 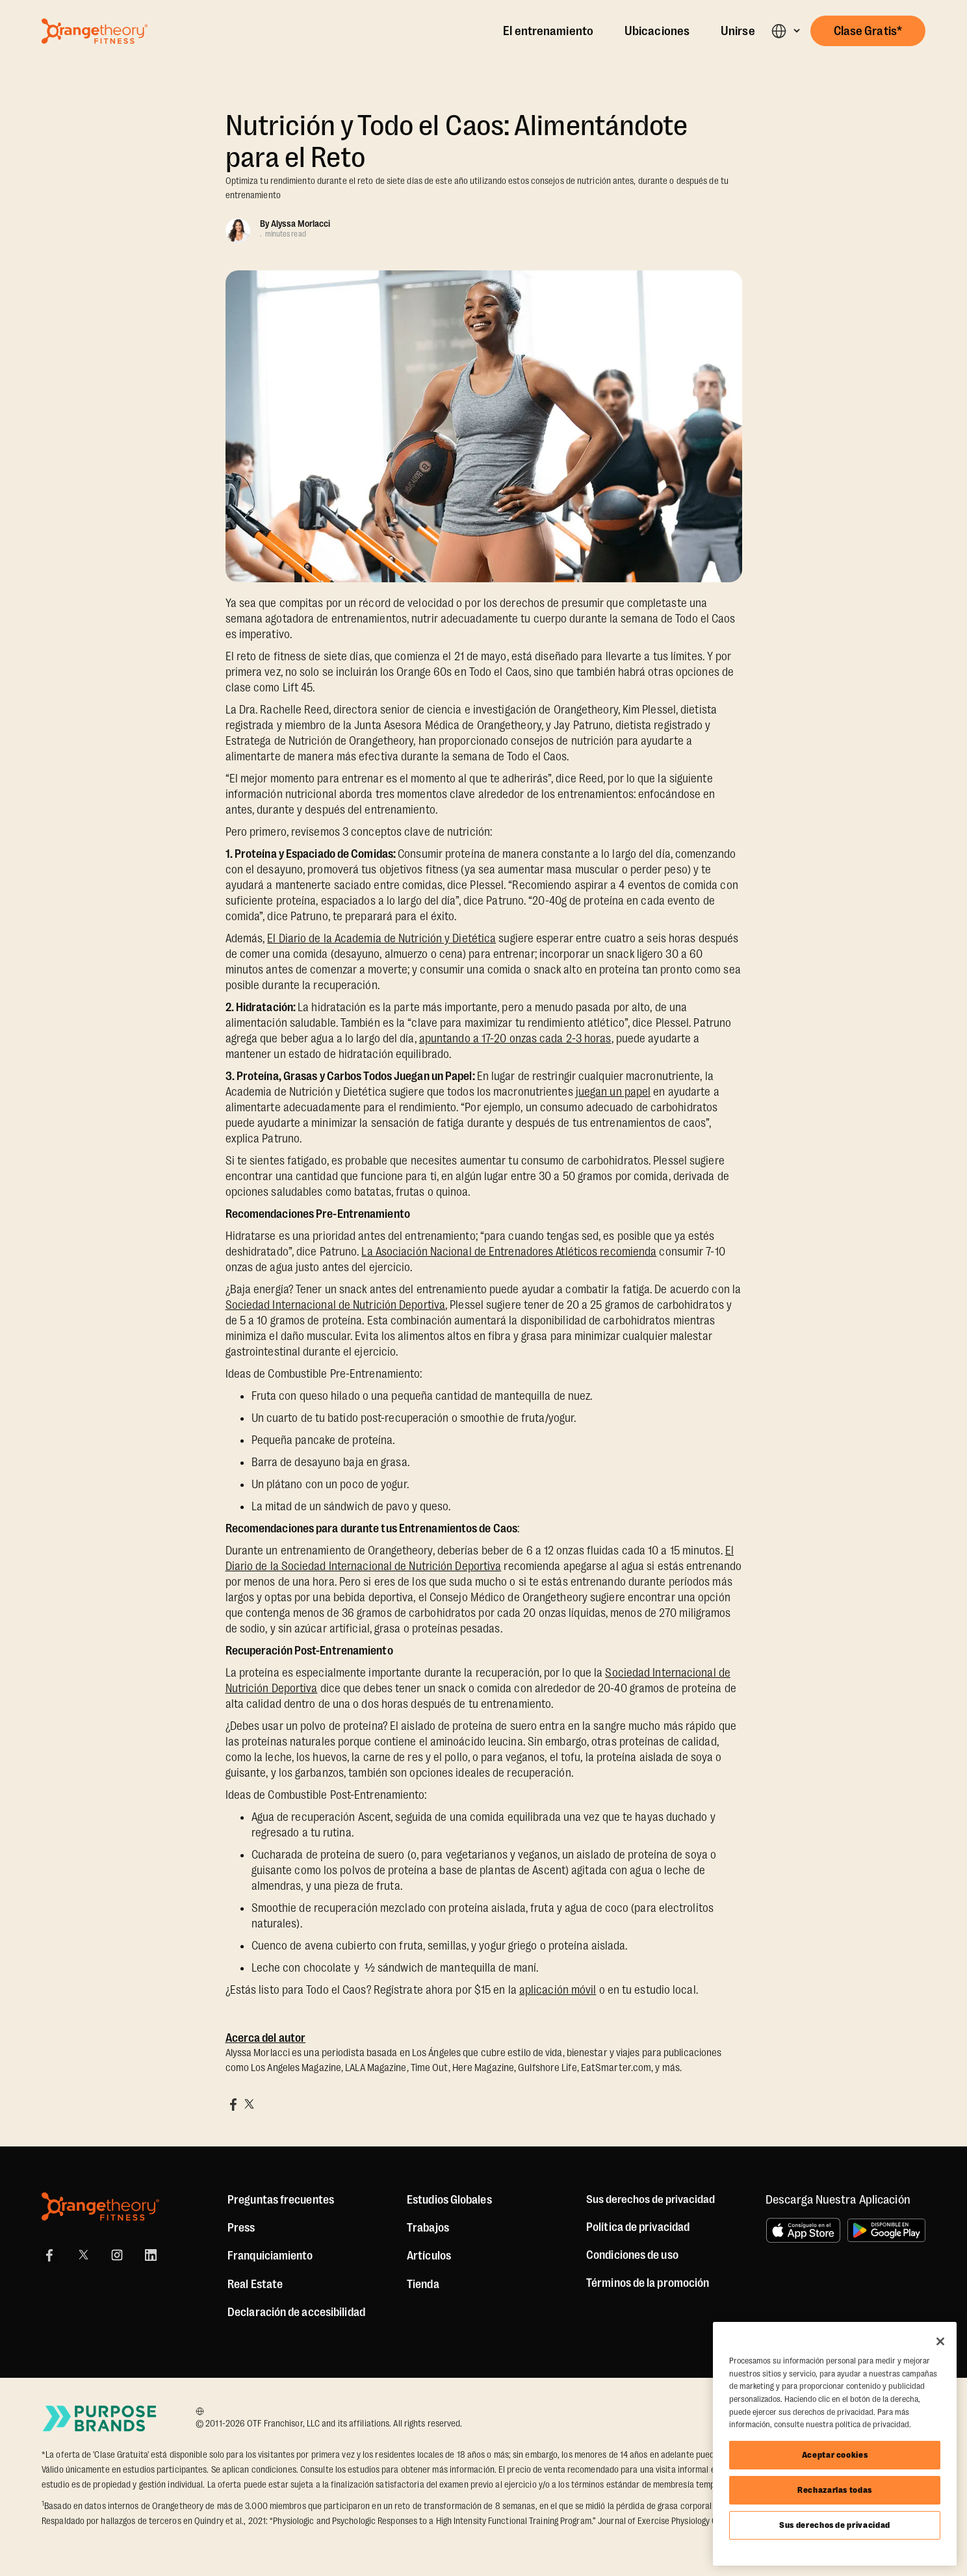 I want to click on Sus derechos de privacidad [button], so click(x=651, y=2199).